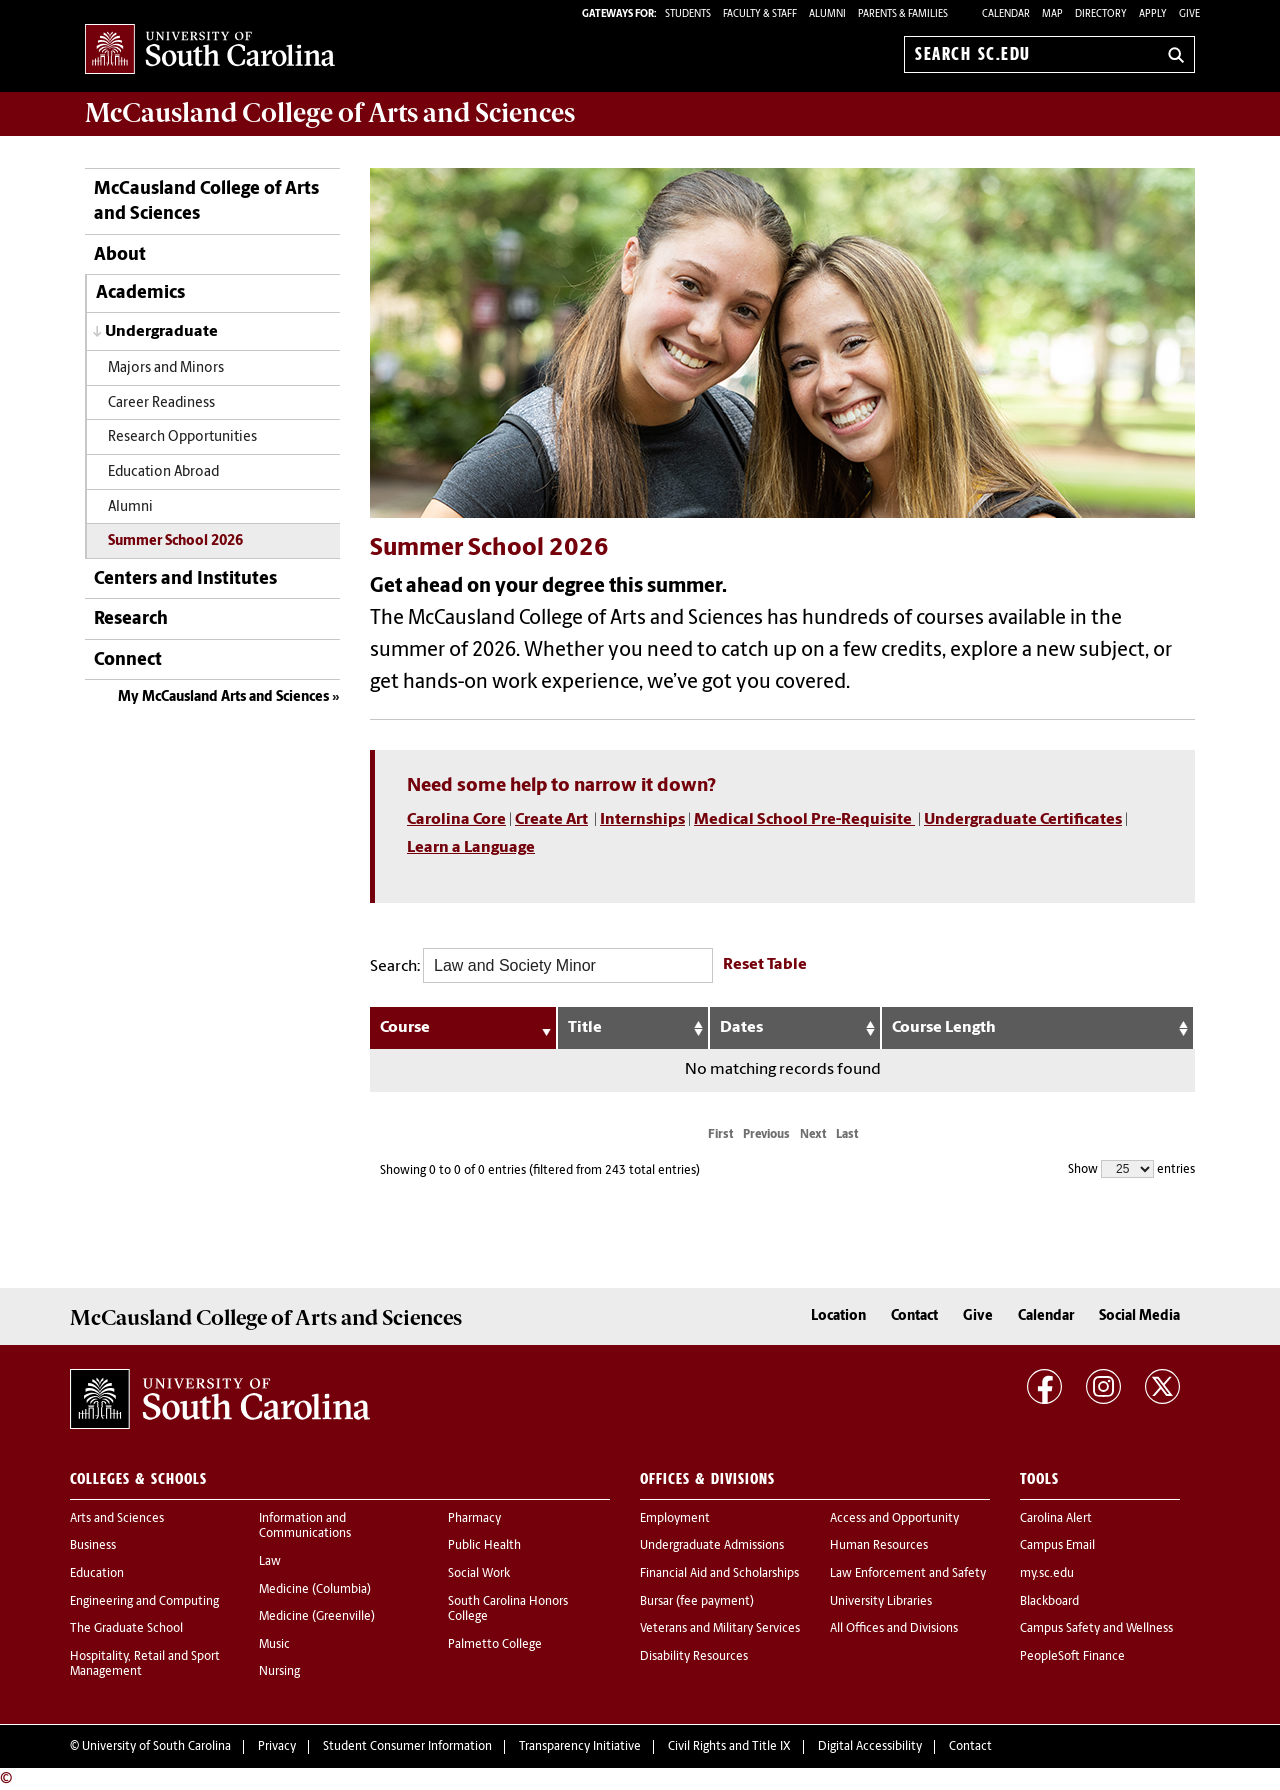 The height and width of the screenshot is (1790, 1280). What do you see at coordinates (719, 1574) in the screenshot?
I see `Financial Aid and Scholarships` at bounding box center [719, 1574].